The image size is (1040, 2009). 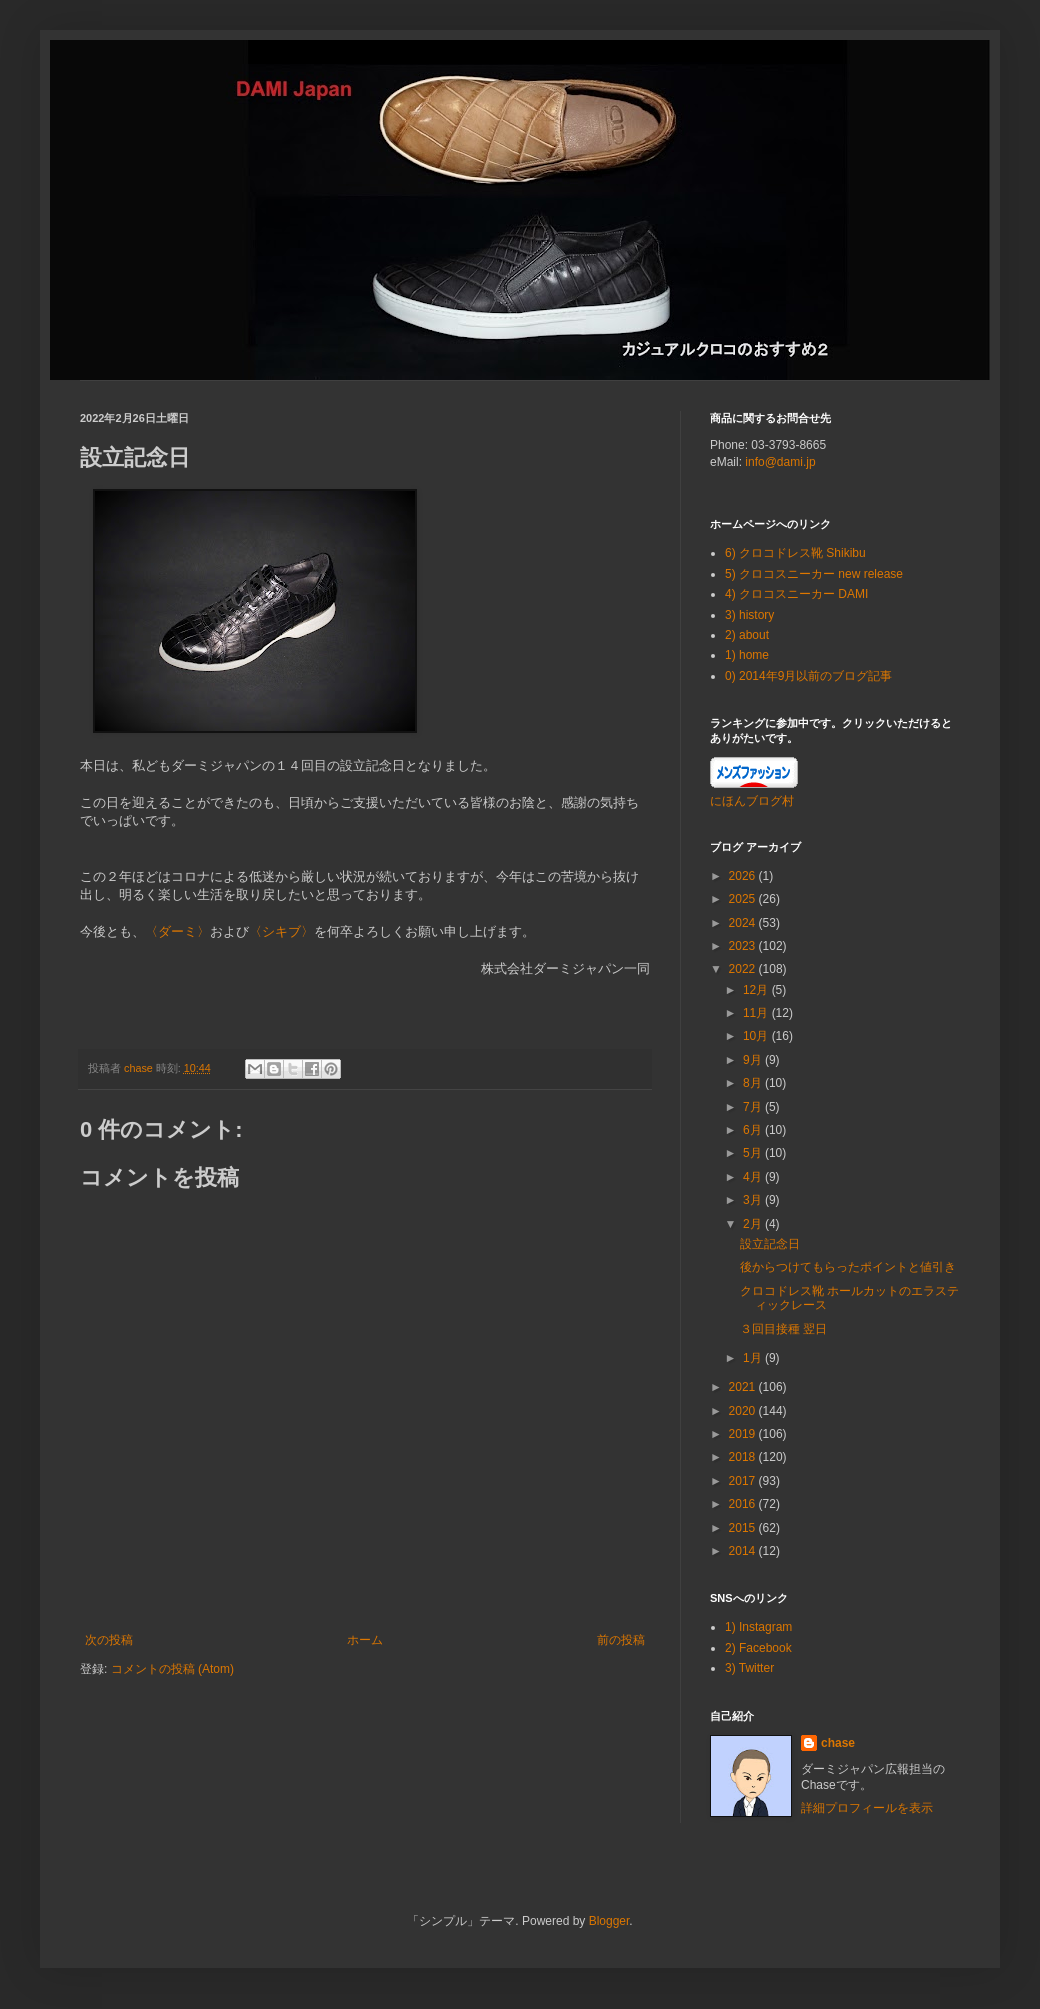 I want to click on 2) Facebook, so click(x=758, y=1648).